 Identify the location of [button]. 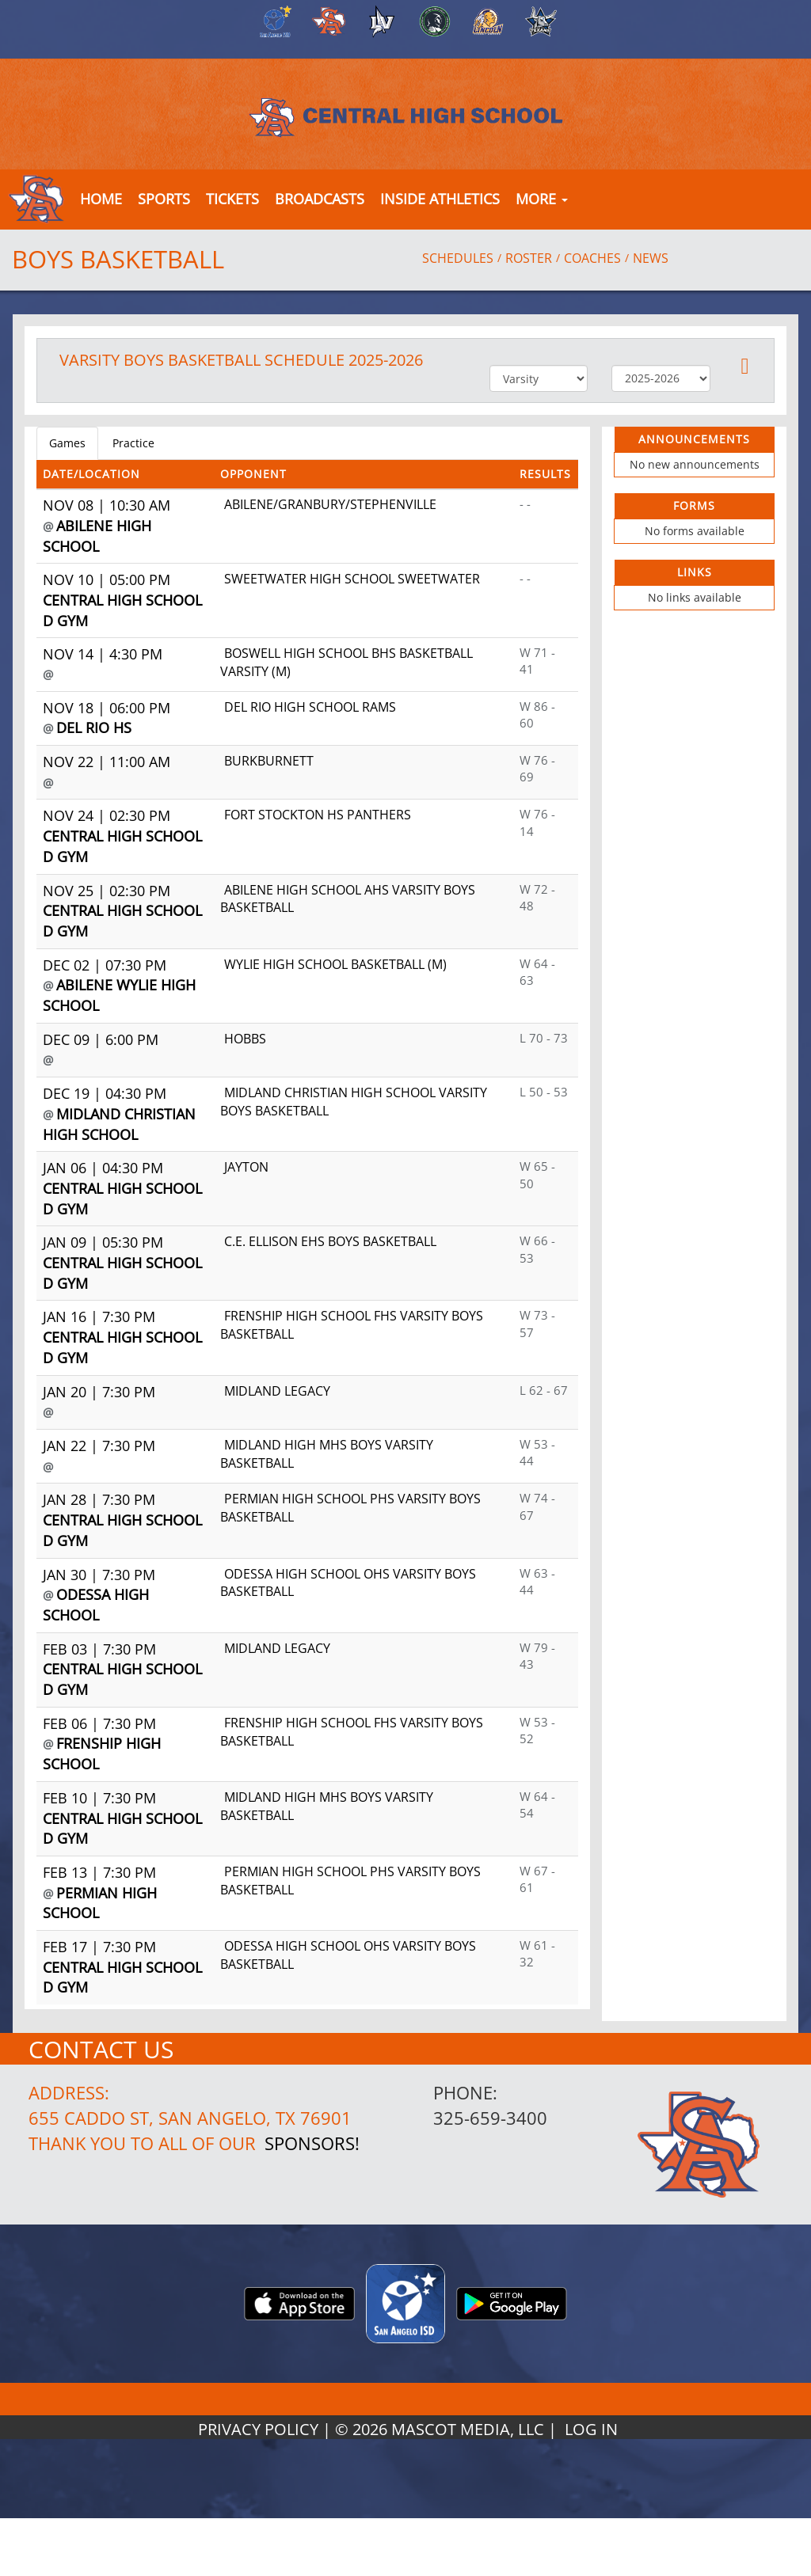
(232, 198).